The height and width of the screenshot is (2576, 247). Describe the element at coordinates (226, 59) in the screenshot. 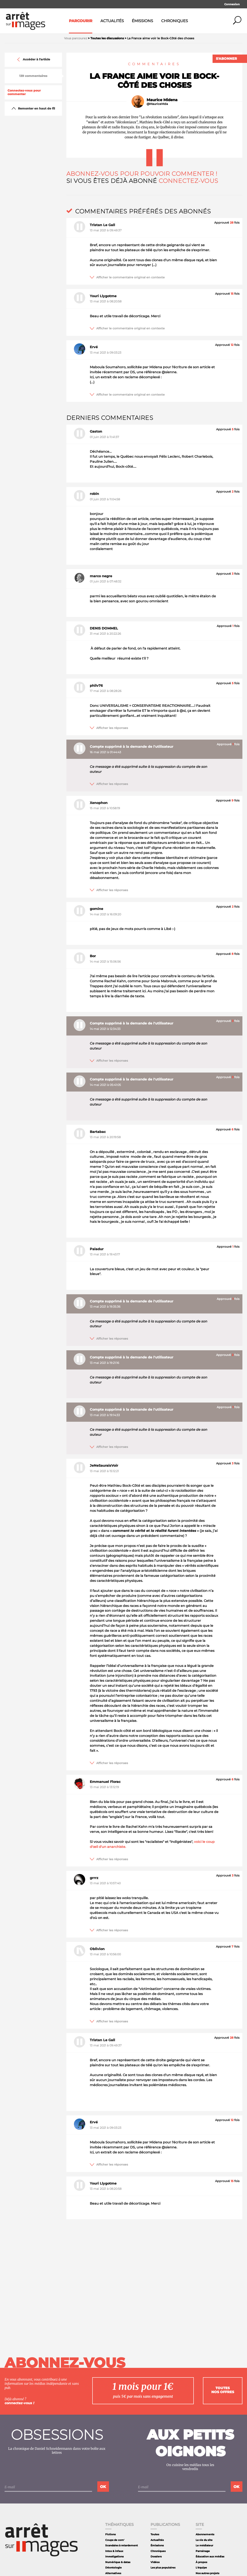

I see `S'abonner` at that location.